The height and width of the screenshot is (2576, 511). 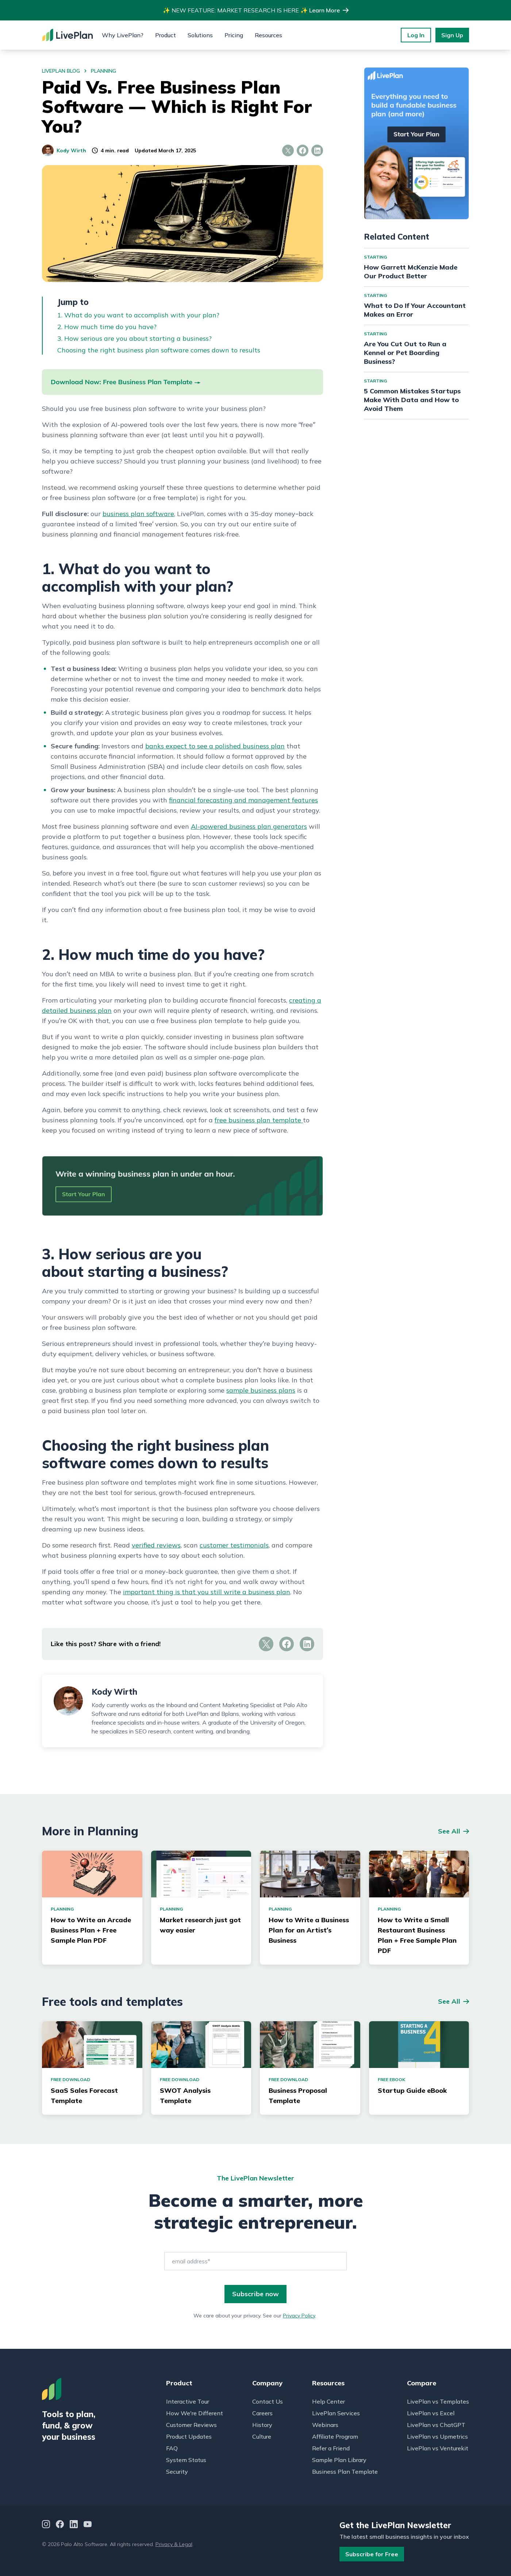 What do you see at coordinates (437, 2436) in the screenshot?
I see `LivePlan vs Upmetrics` at bounding box center [437, 2436].